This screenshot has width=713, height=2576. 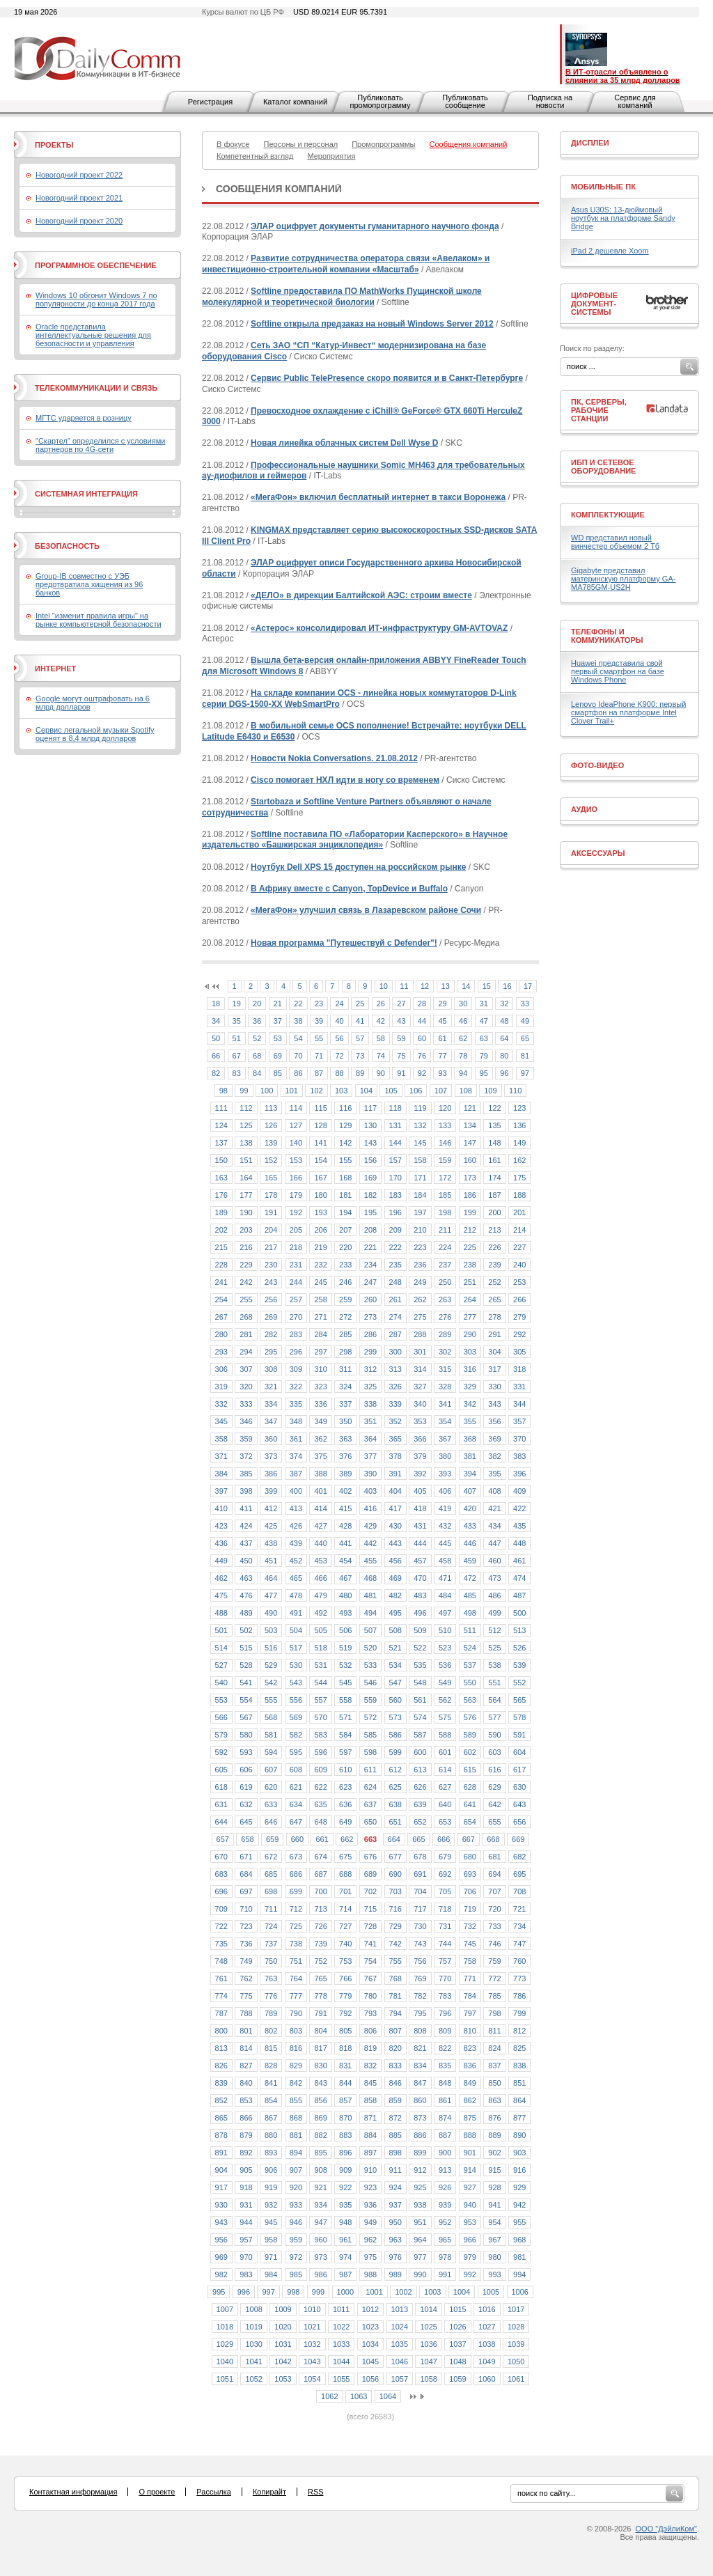 What do you see at coordinates (345, 1822) in the screenshot?
I see `649` at bounding box center [345, 1822].